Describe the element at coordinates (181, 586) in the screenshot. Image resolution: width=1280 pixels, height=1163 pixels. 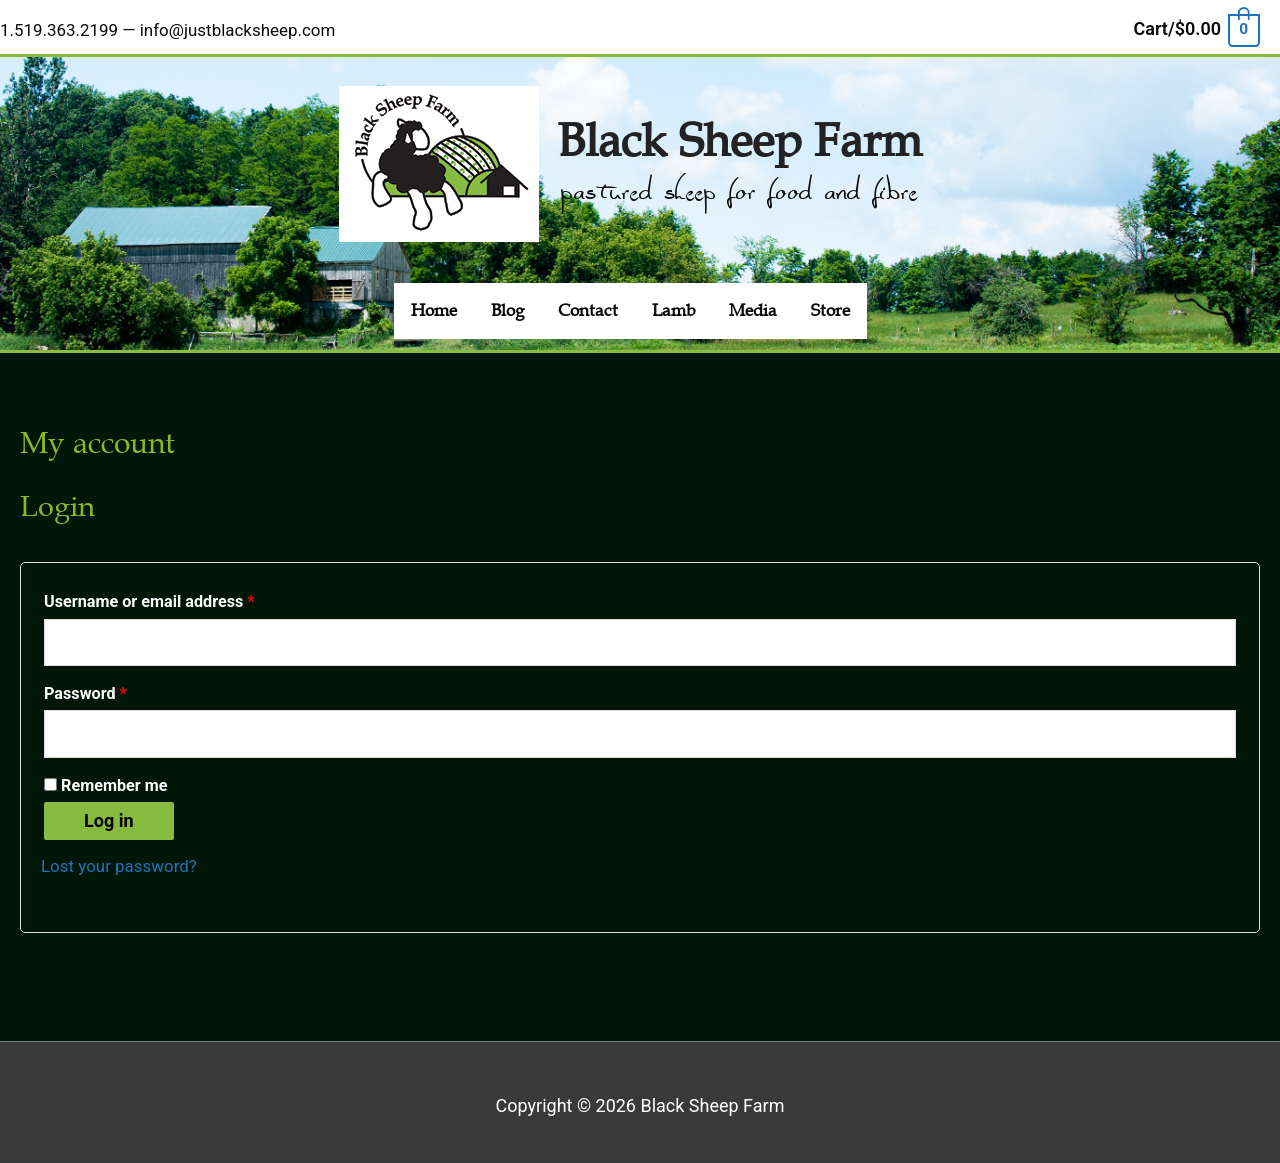
I see `Username or email address` at that location.